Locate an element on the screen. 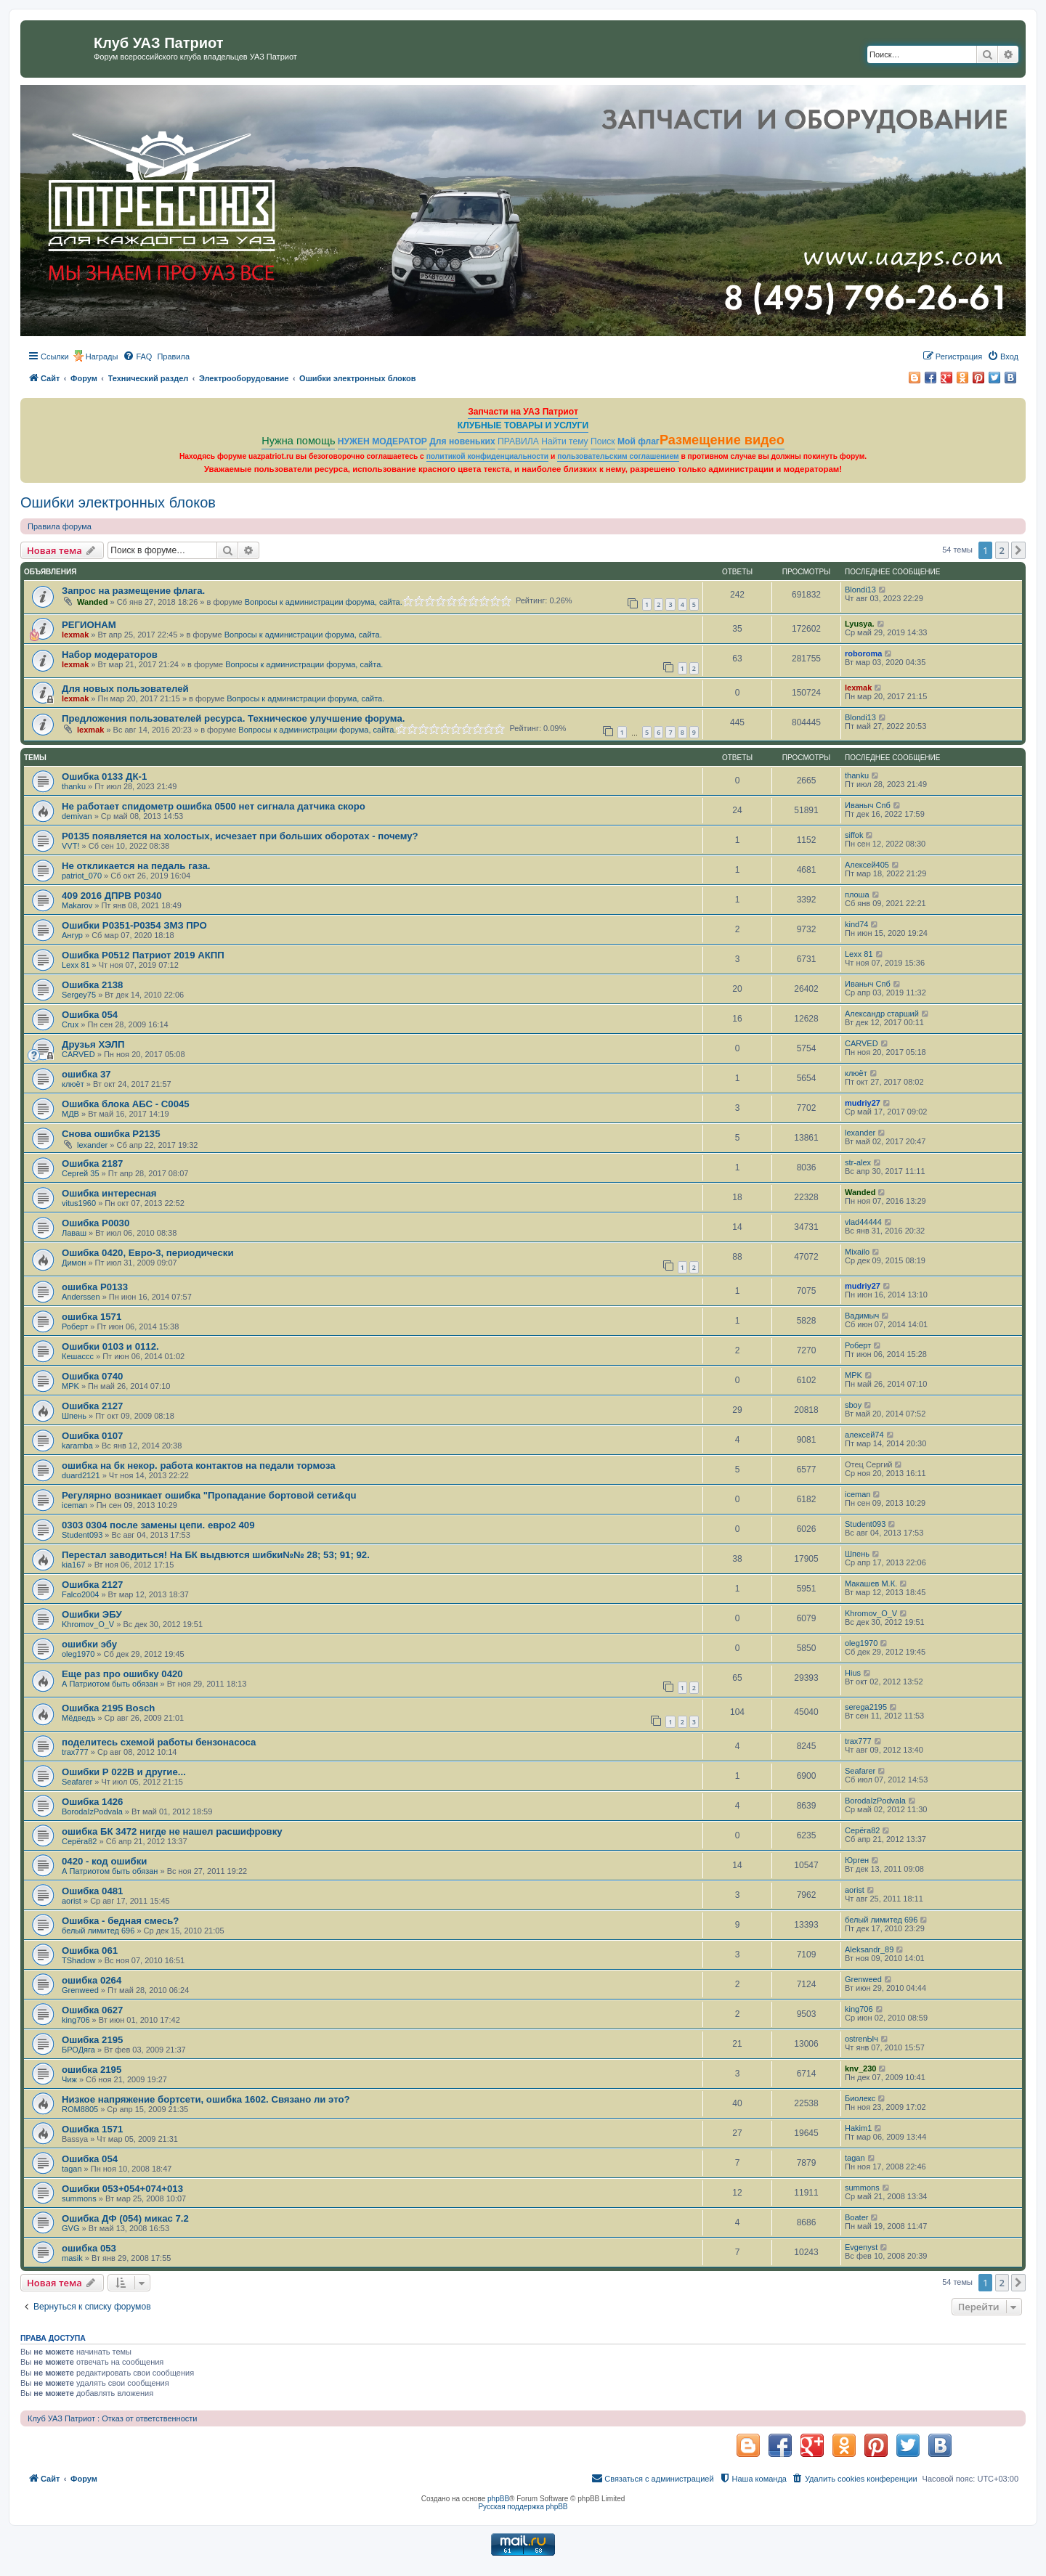 Image resolution: width=1046 pixels, height=2576 pixels. Еще раз про ошибку 0420 is located at coordinates (122, 1673).